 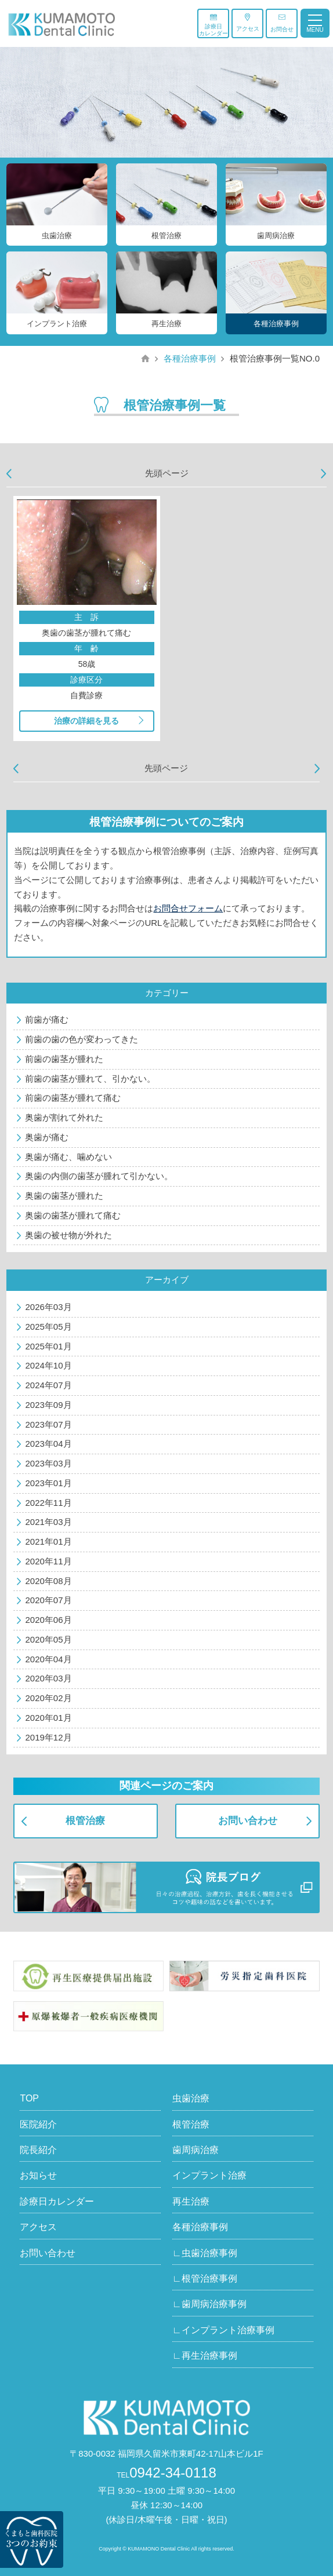 What do you see at coordinates (48, 1443) in the screenshot?
I see `2023年04月` at bounding box center [48, 1443].